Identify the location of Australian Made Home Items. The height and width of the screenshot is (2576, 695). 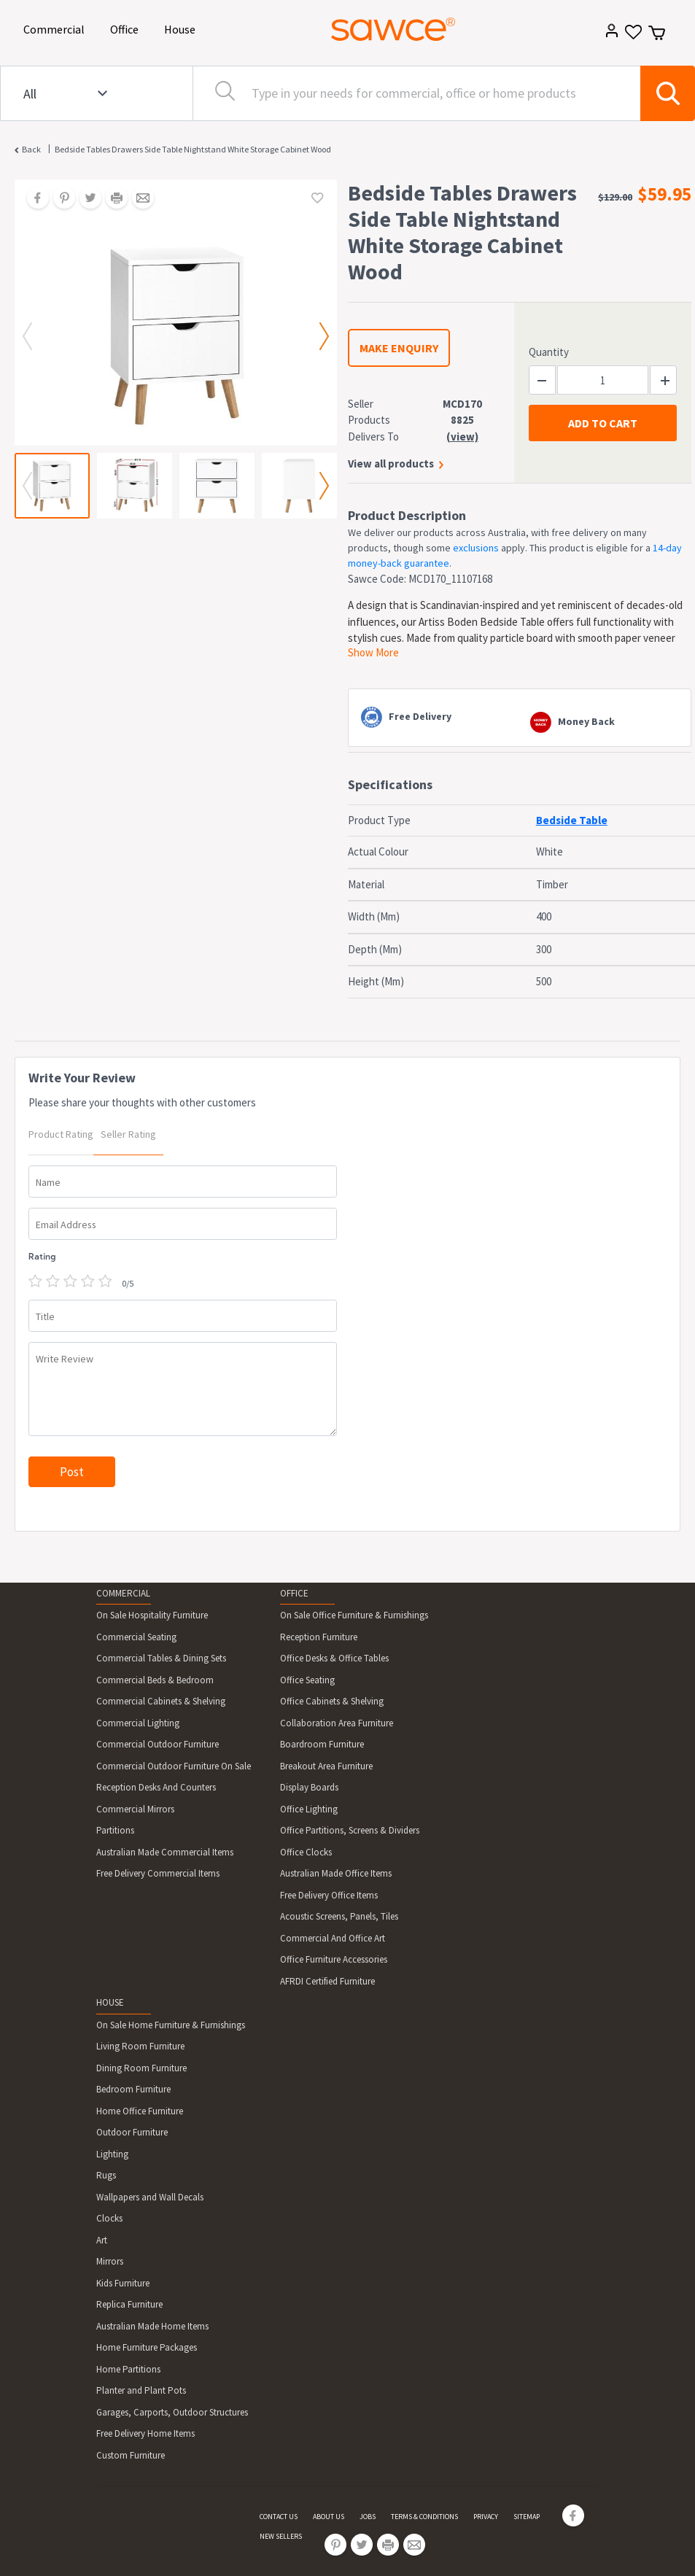
(152, 2326).